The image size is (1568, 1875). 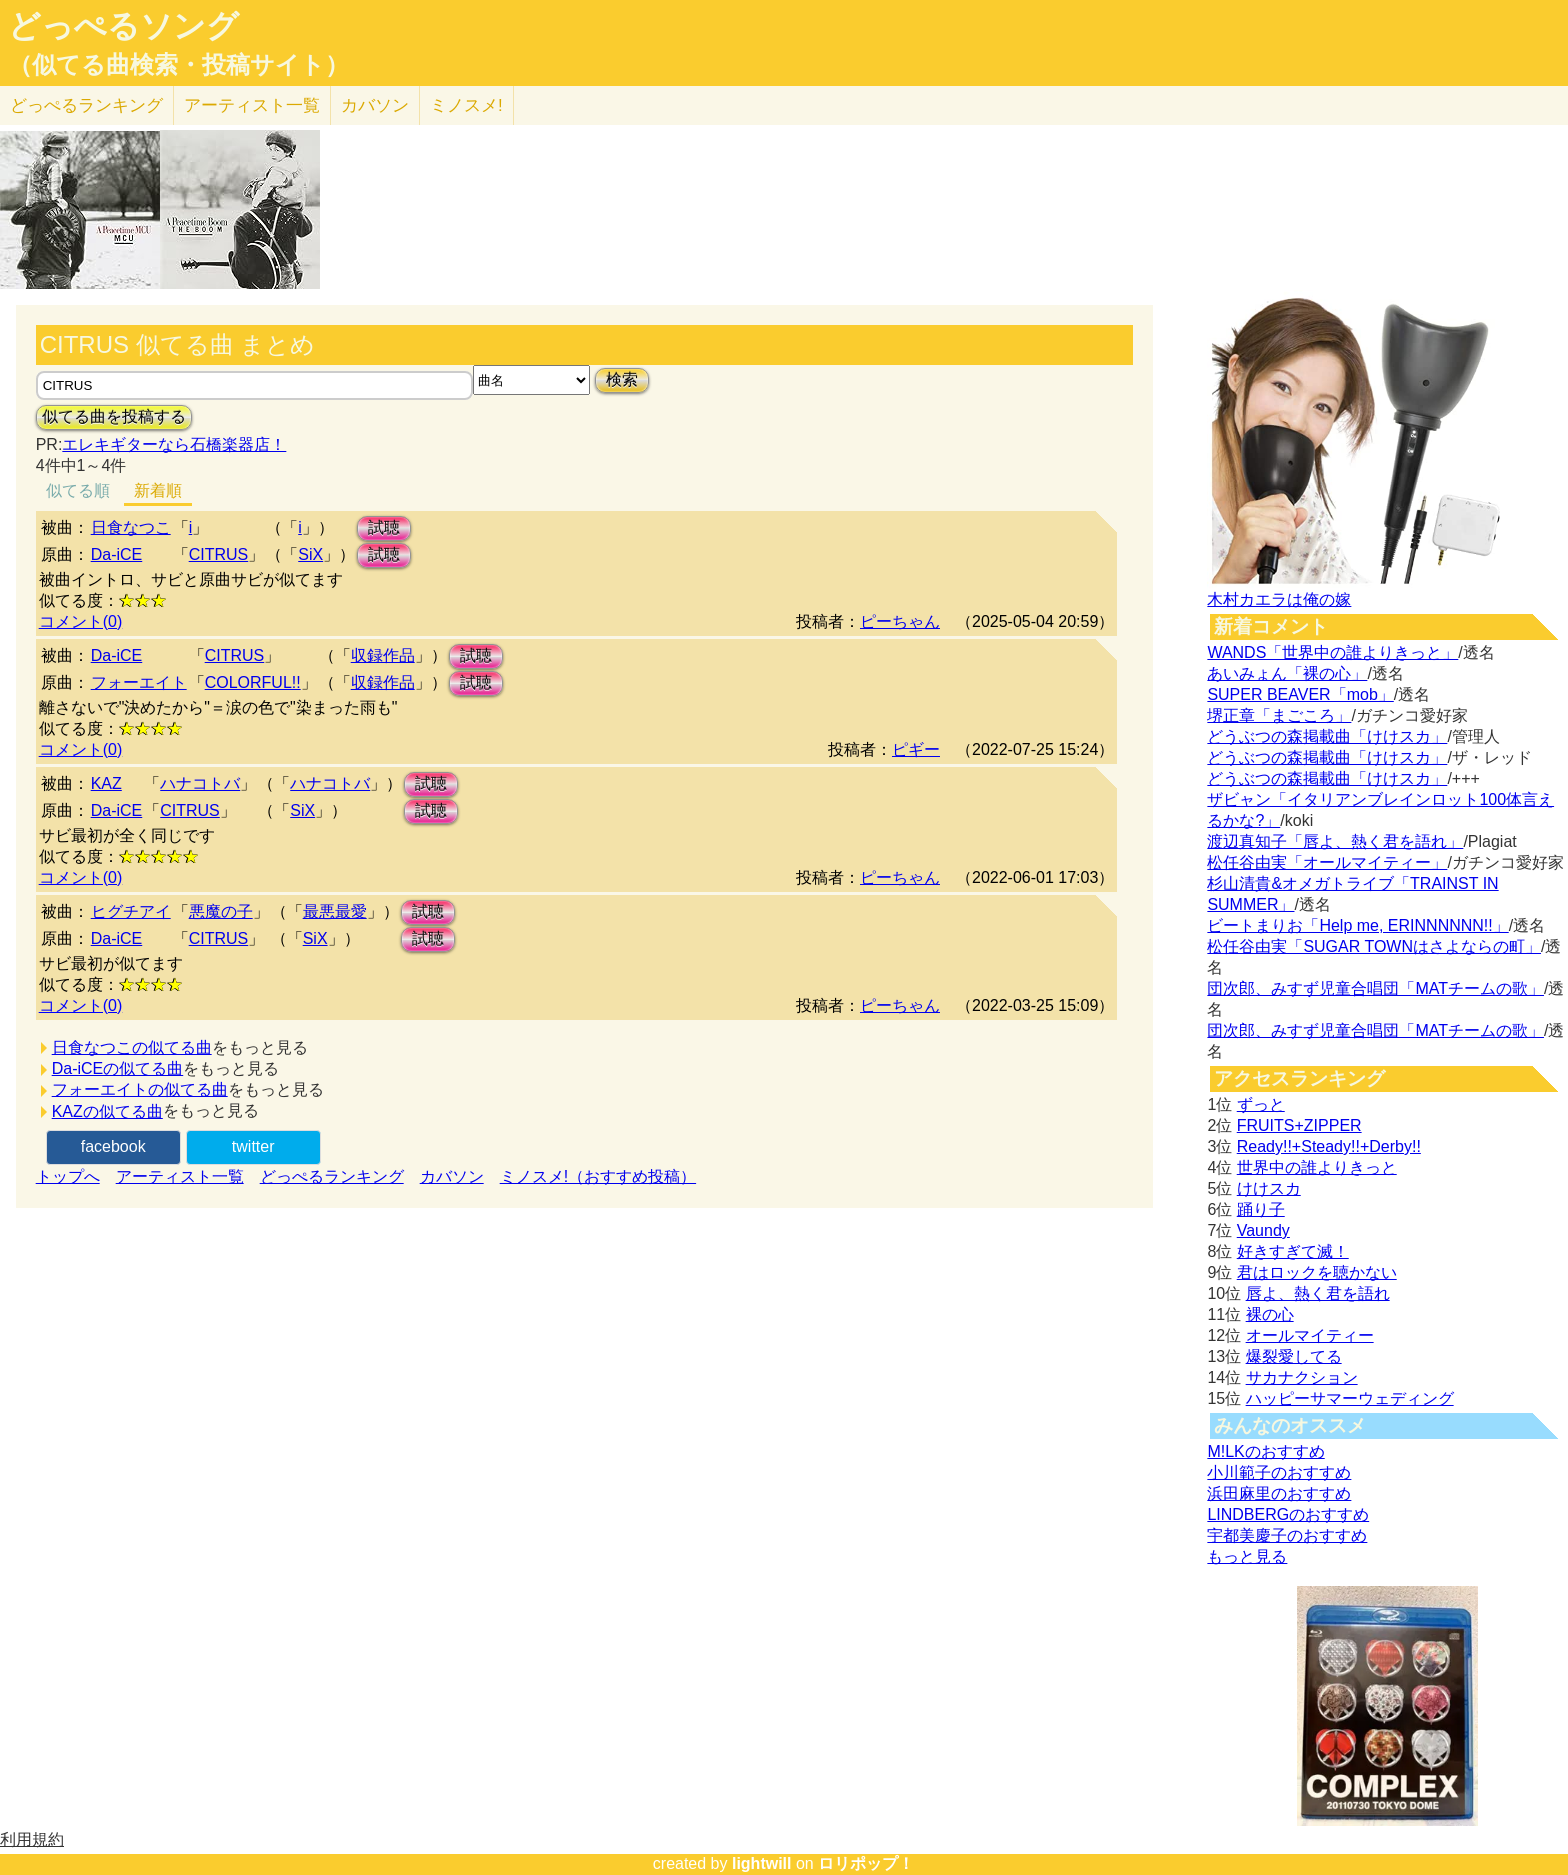 What do you see at coordinates (1293, 1251) in the screenshot?
I see `好きすぎて滅！` at bounding box center [1293, 1251].